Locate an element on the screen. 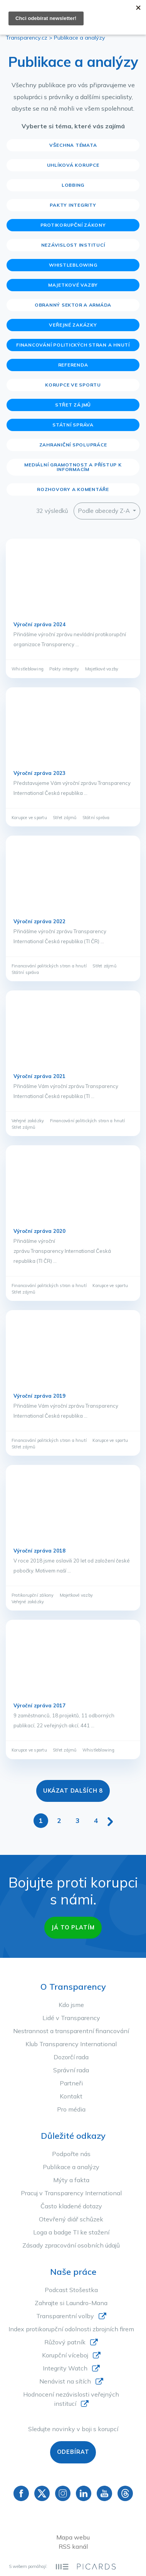  Transparency.cz is located at coordinates (26, 37).